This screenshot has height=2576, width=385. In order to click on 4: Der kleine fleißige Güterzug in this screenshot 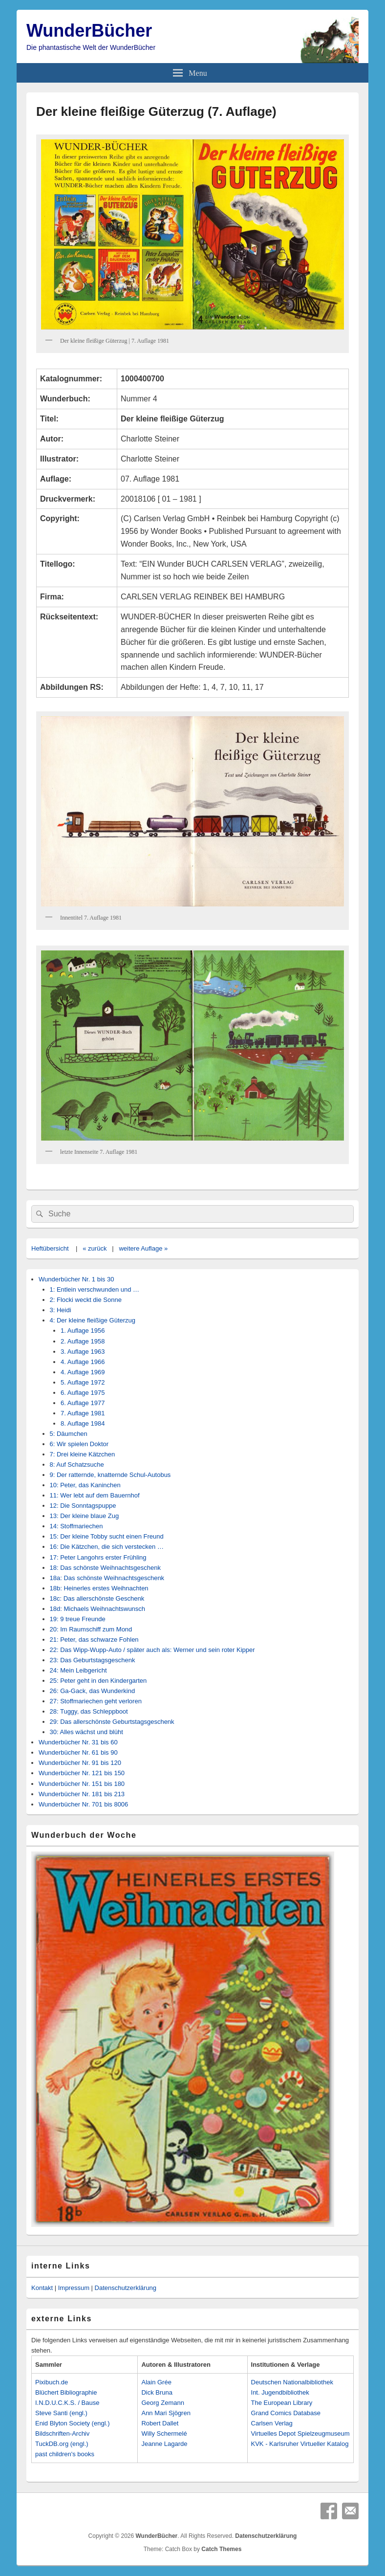, I will do `click(93, 1320)`.